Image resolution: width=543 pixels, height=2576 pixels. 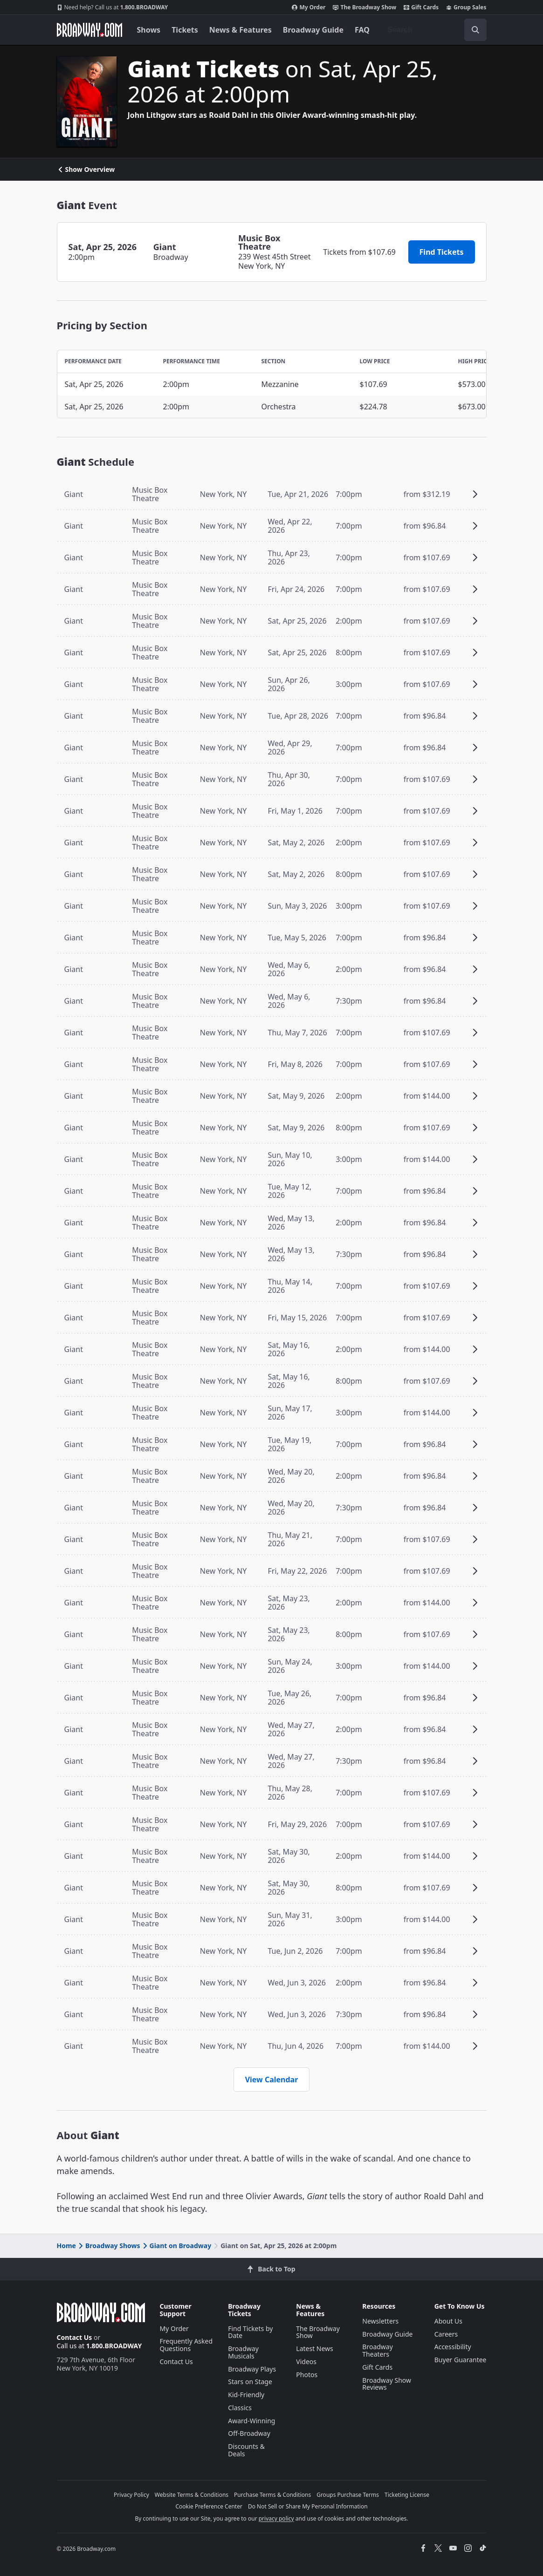 I want to click on The Broadway Show, so click(x=364, y=7).